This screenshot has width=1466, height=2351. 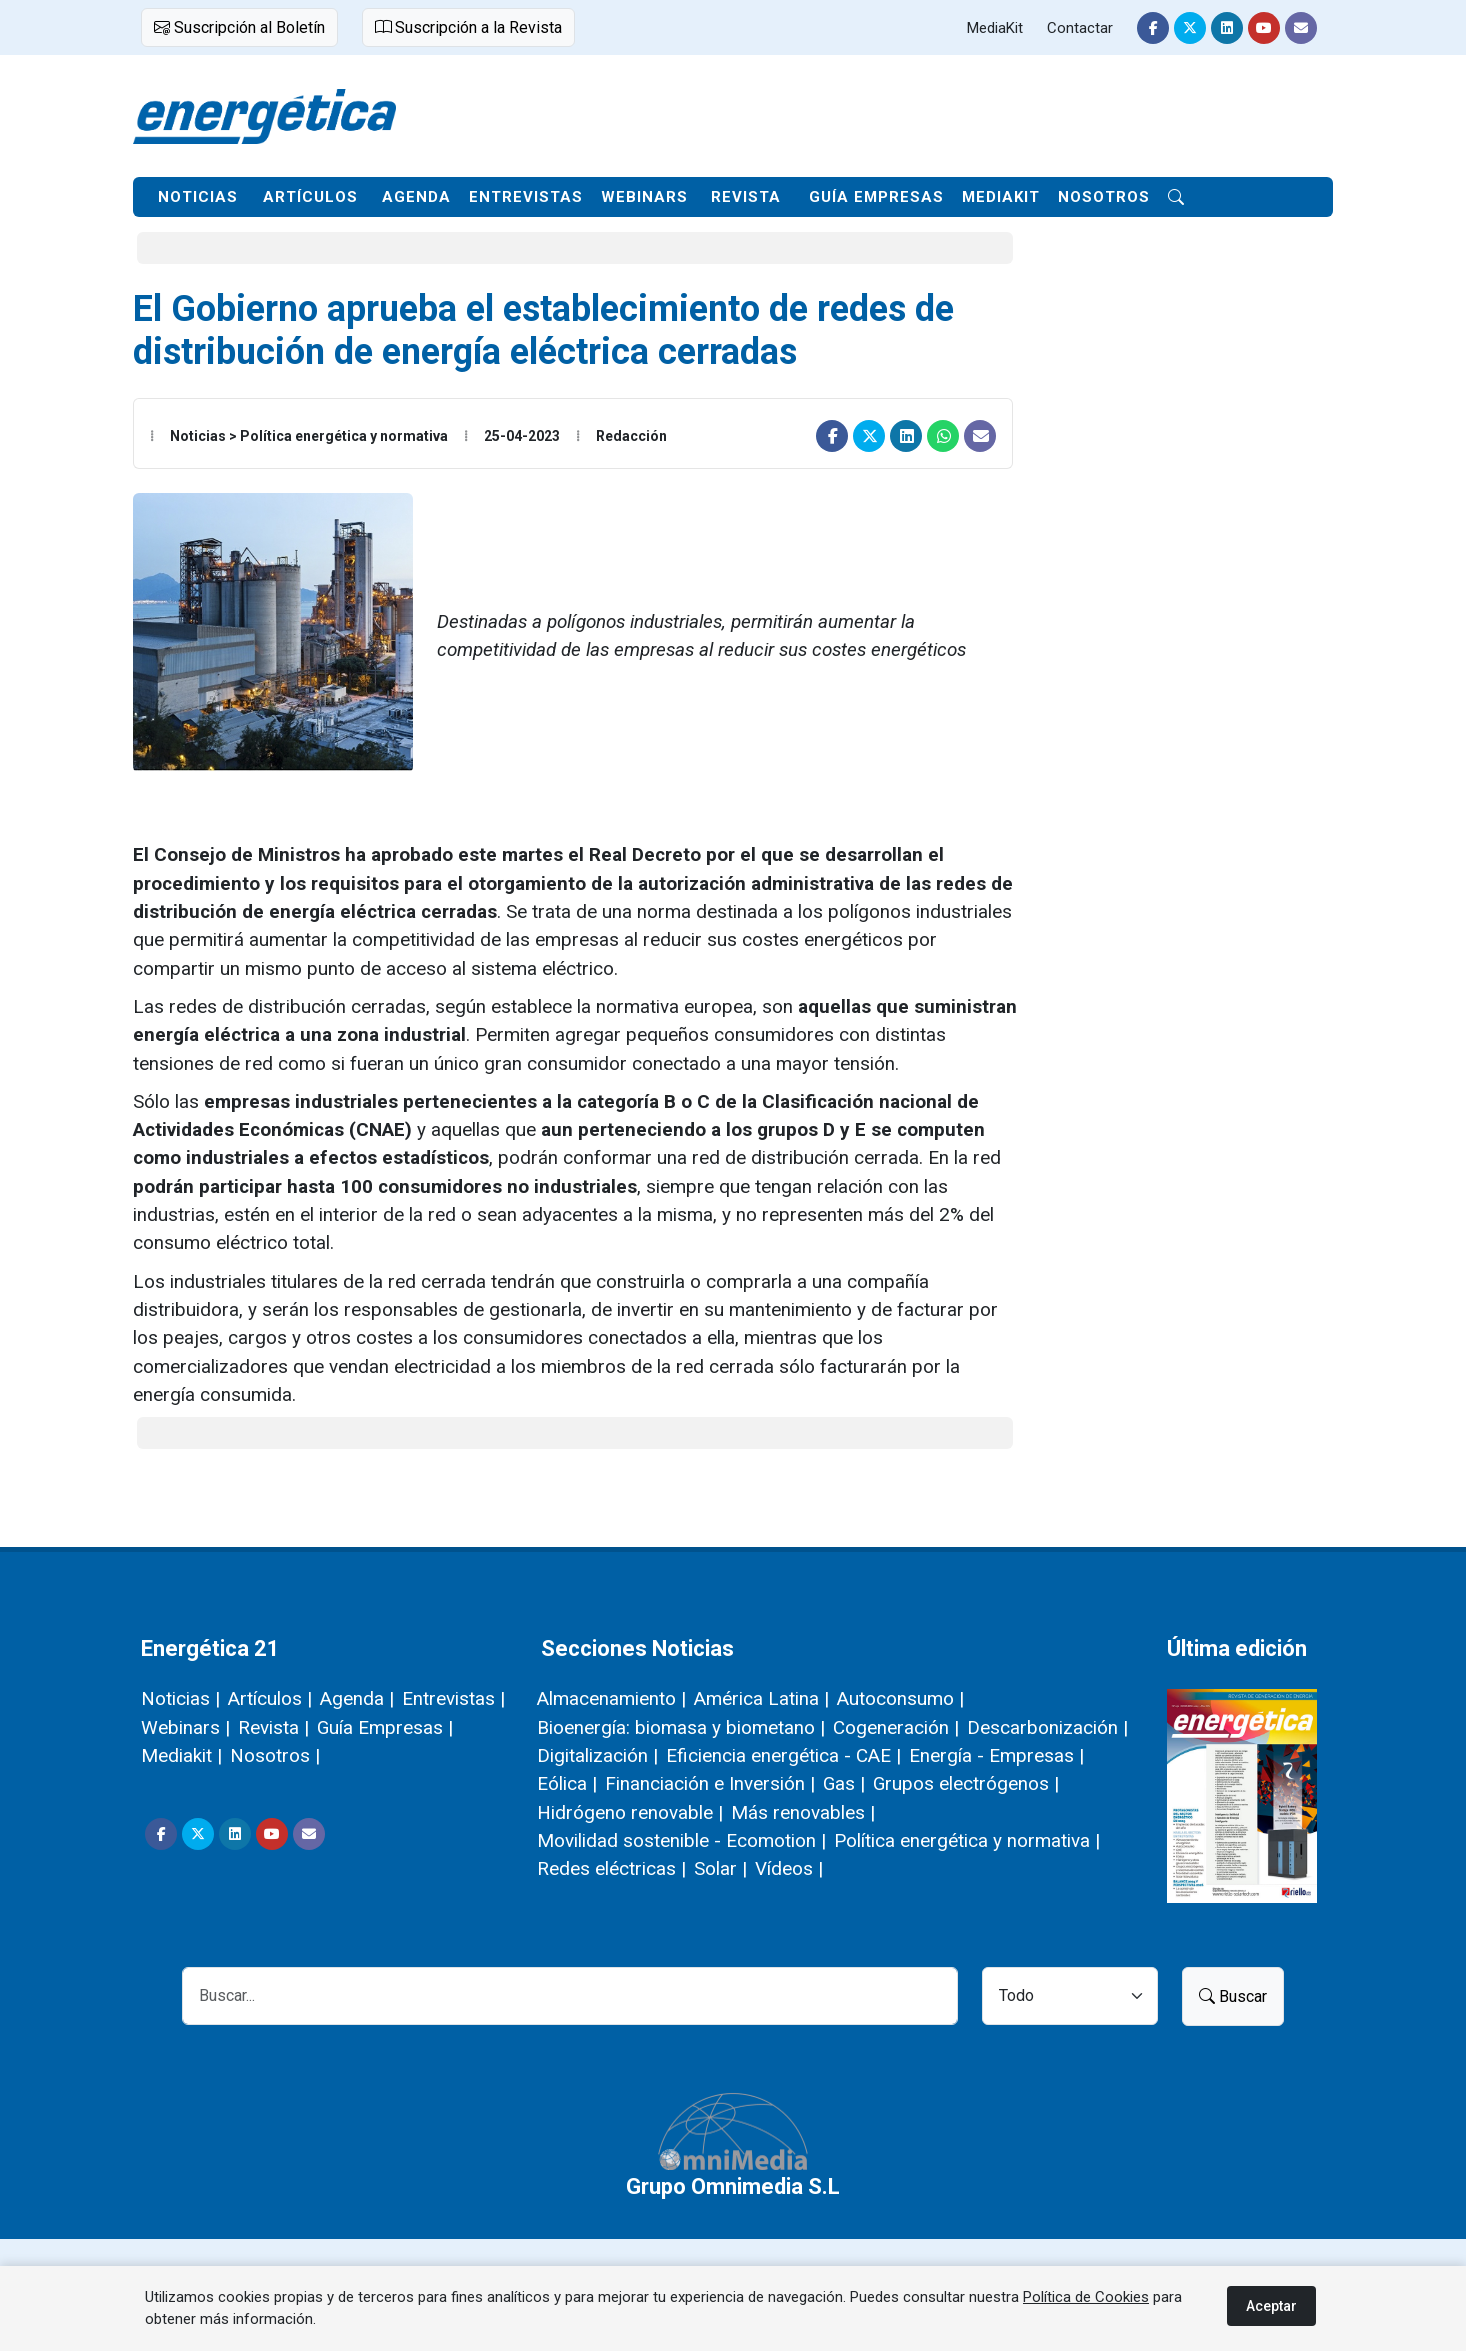 I want to click on Gas |, so click(x=844, y=1783).